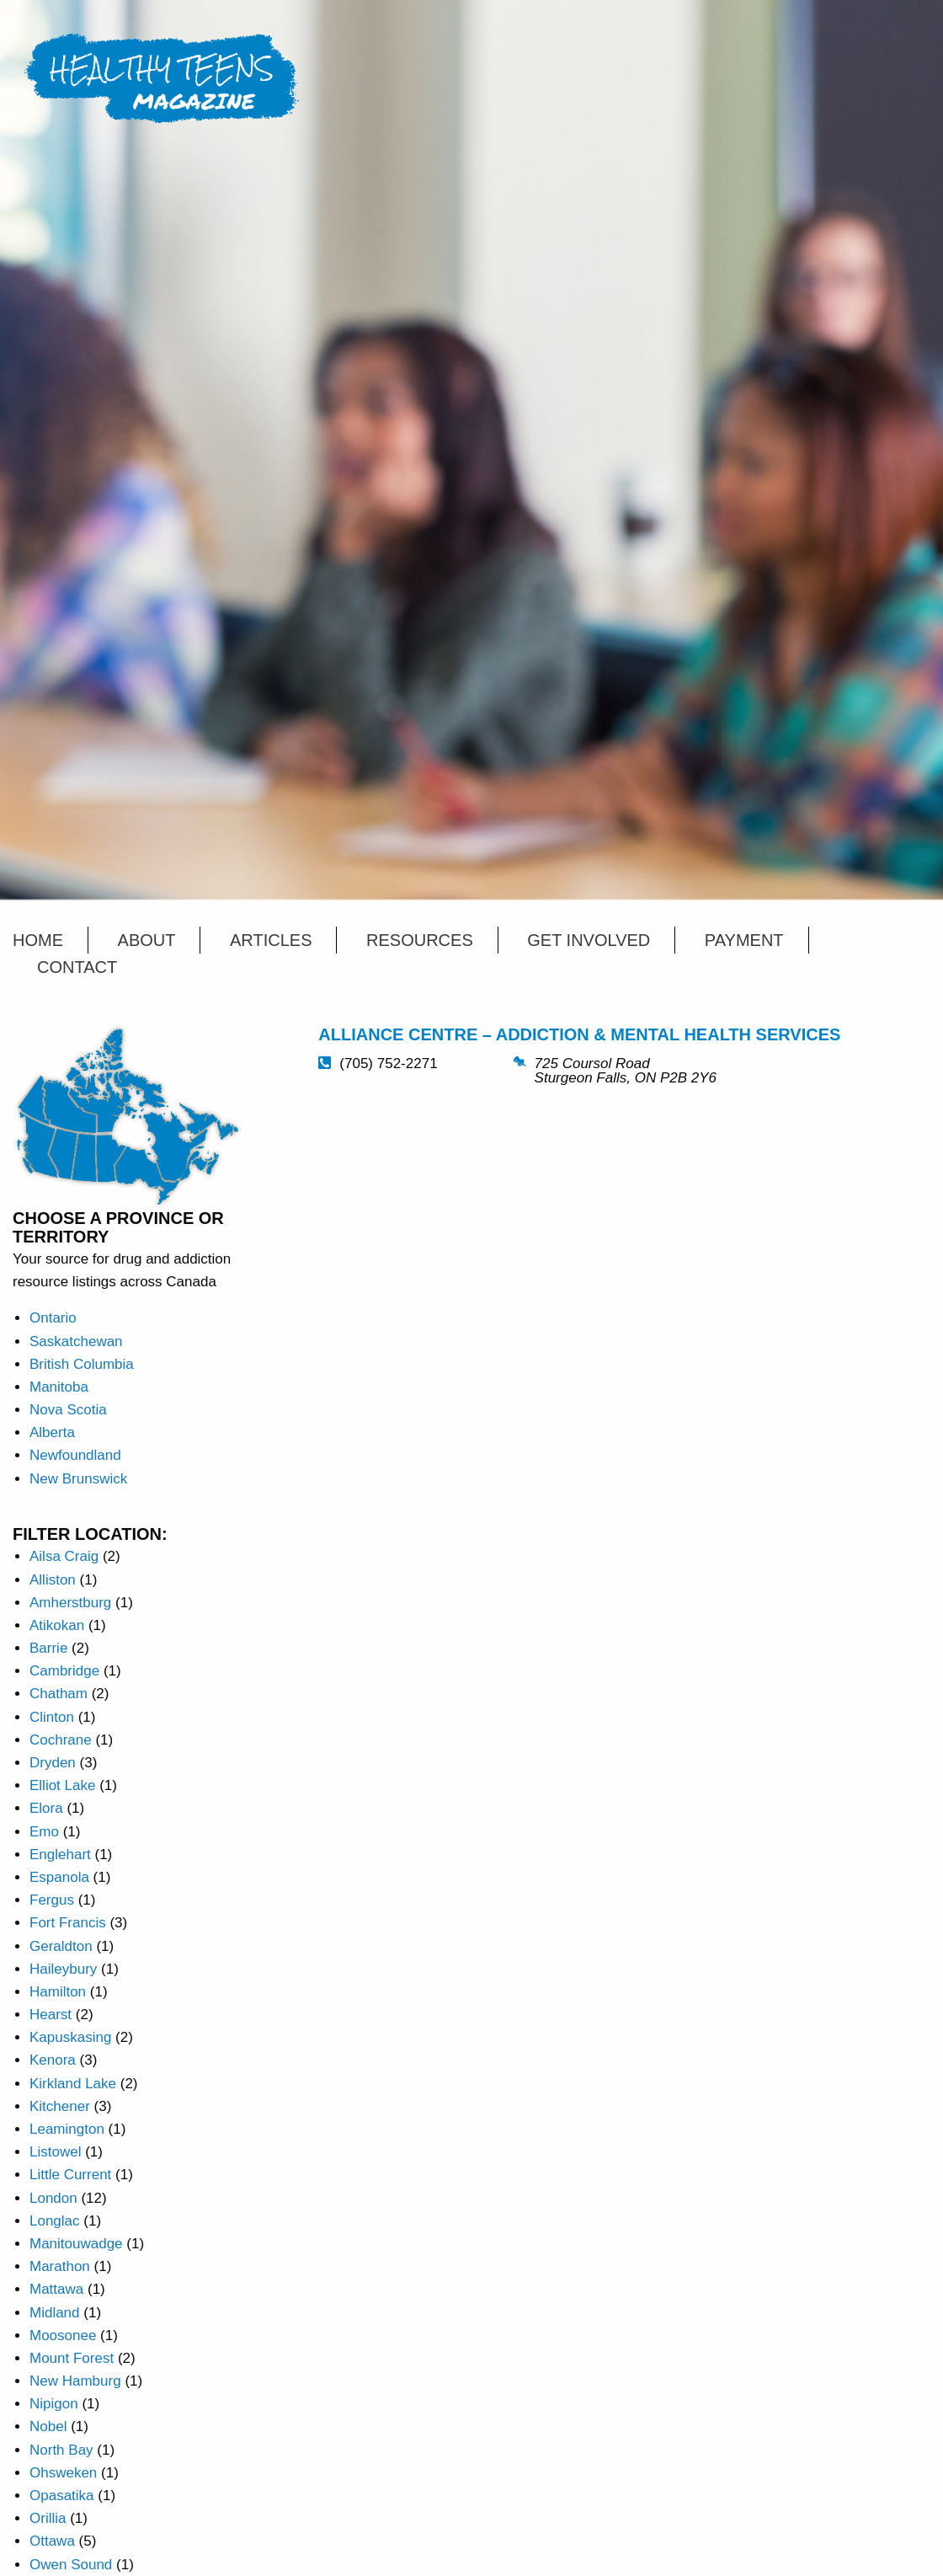 The image size is (943, 2576). Describe the element at coordinates (58, 1694) in the screenshot. I see `Chatham` at that location.